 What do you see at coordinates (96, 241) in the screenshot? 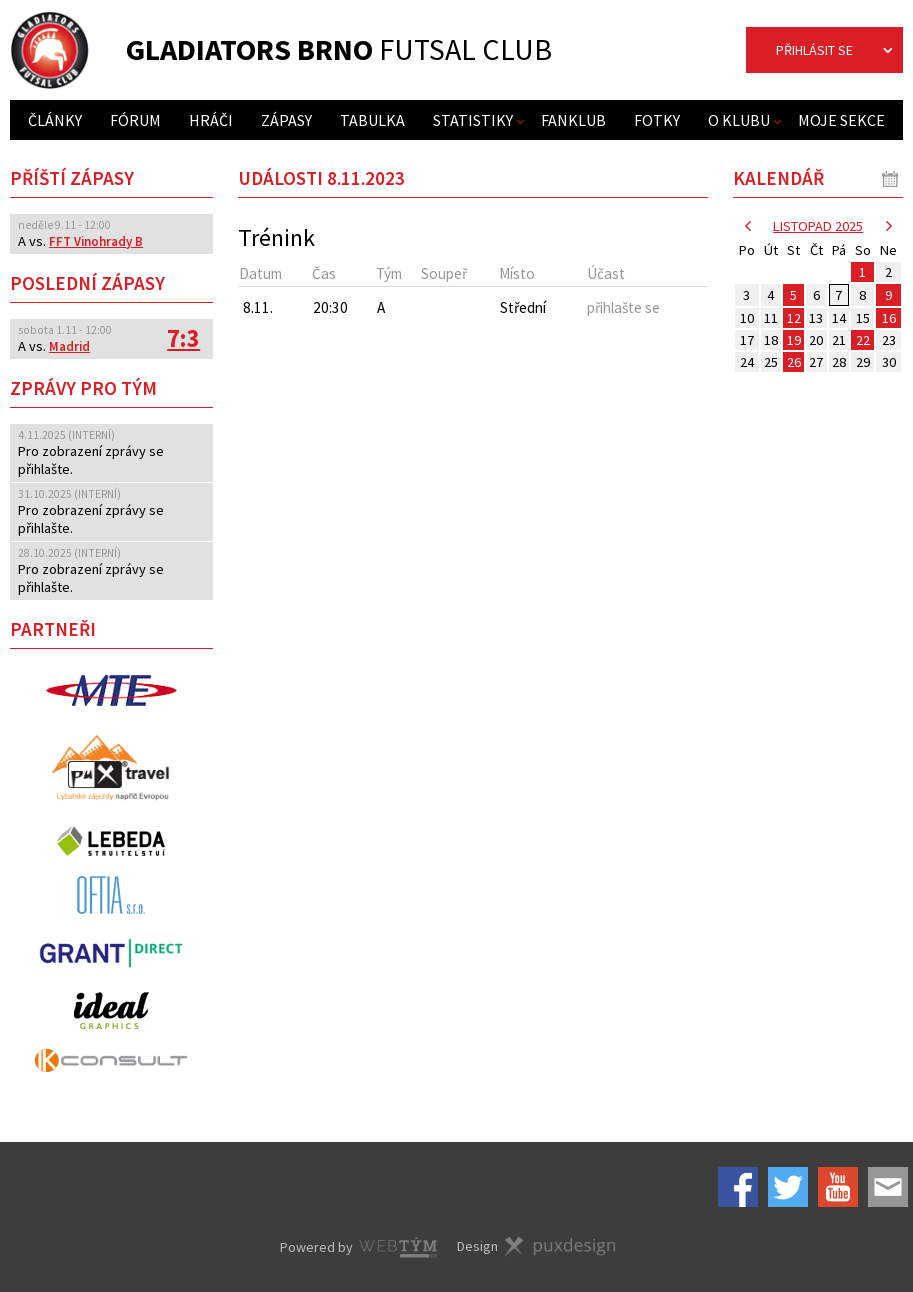
I see `FFT Vinohrady B` at bounding box center [96, 241].